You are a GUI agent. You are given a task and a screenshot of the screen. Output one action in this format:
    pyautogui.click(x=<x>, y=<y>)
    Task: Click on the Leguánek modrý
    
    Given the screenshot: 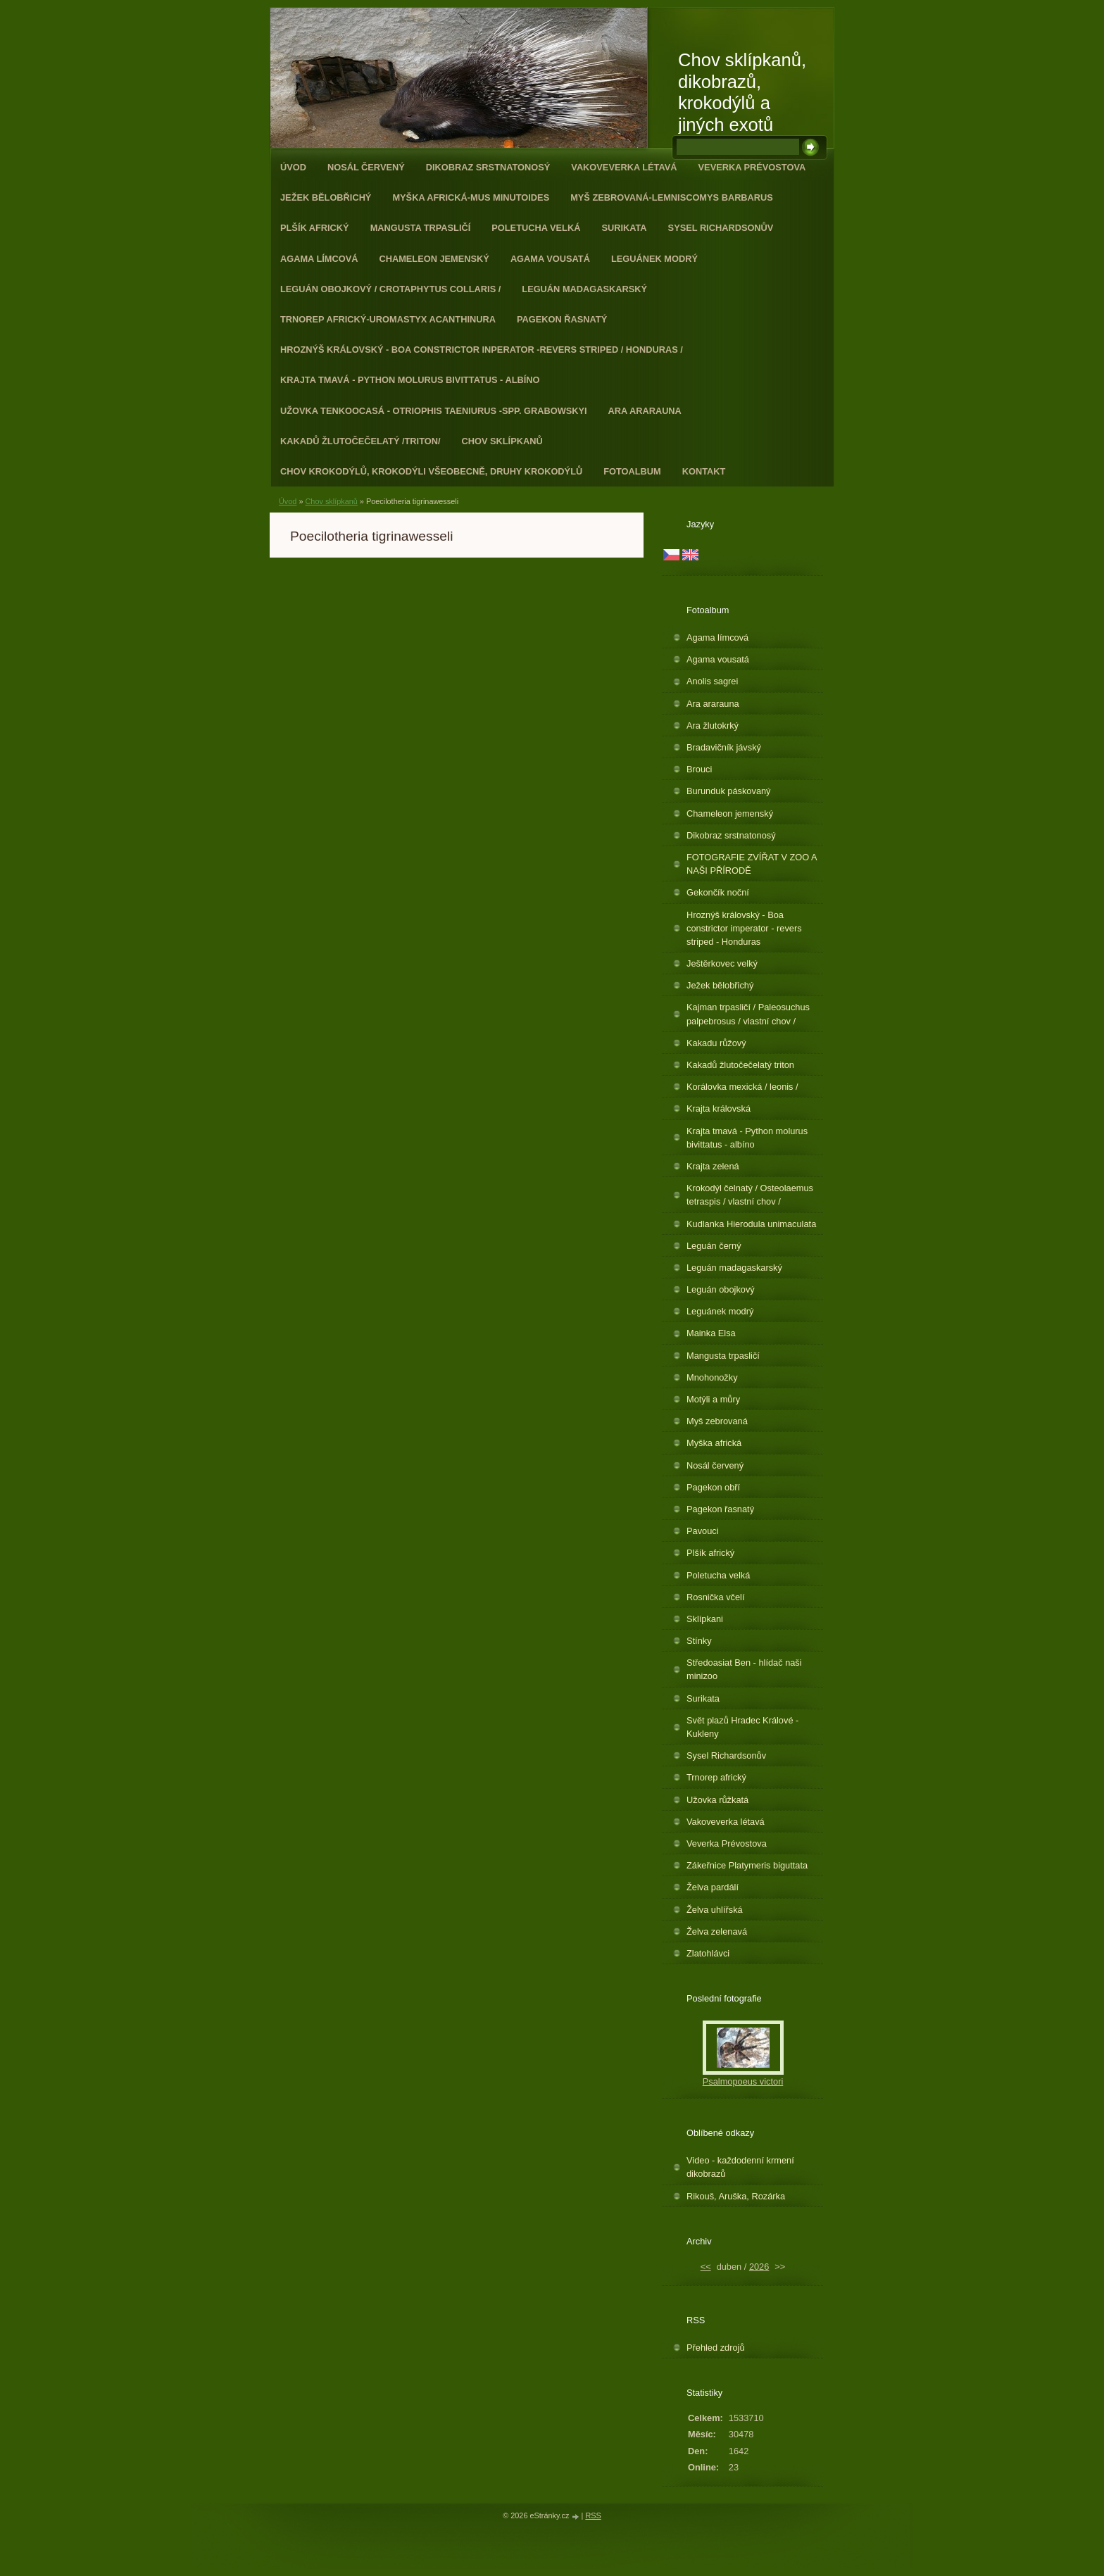 What is the action you would take?
    pyautogui.click(x=654, y=258)
    